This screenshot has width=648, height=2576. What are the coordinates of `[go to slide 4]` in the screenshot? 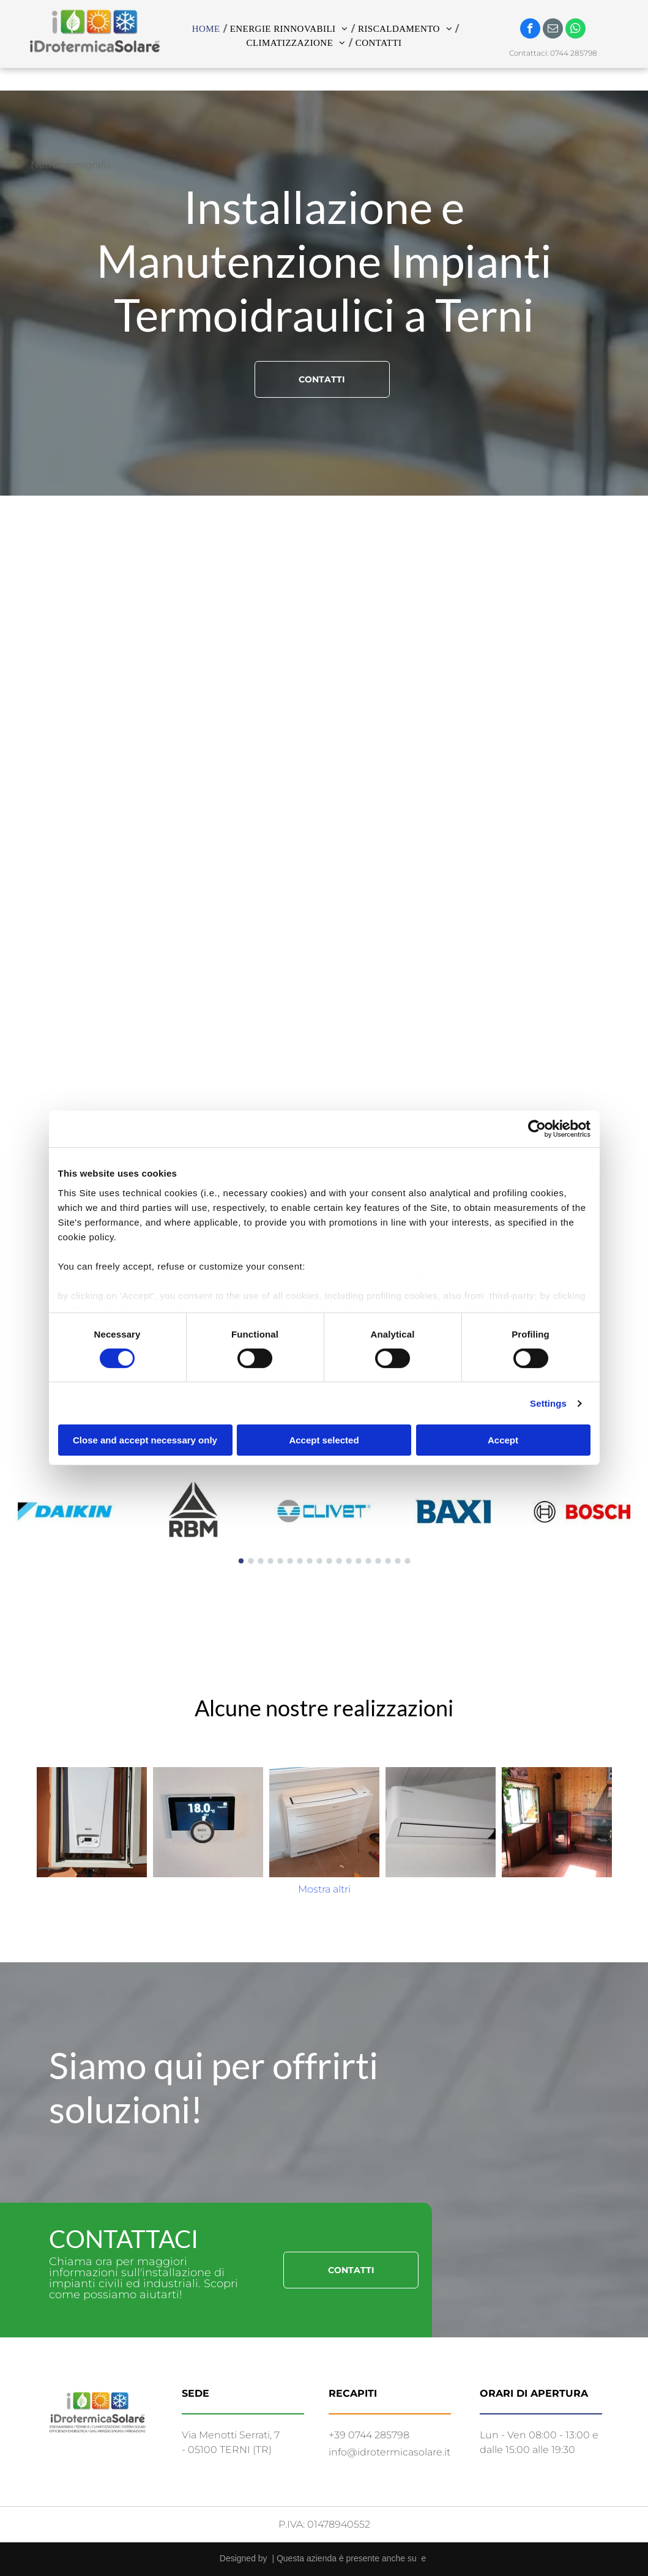 It's located at (270, 1560).